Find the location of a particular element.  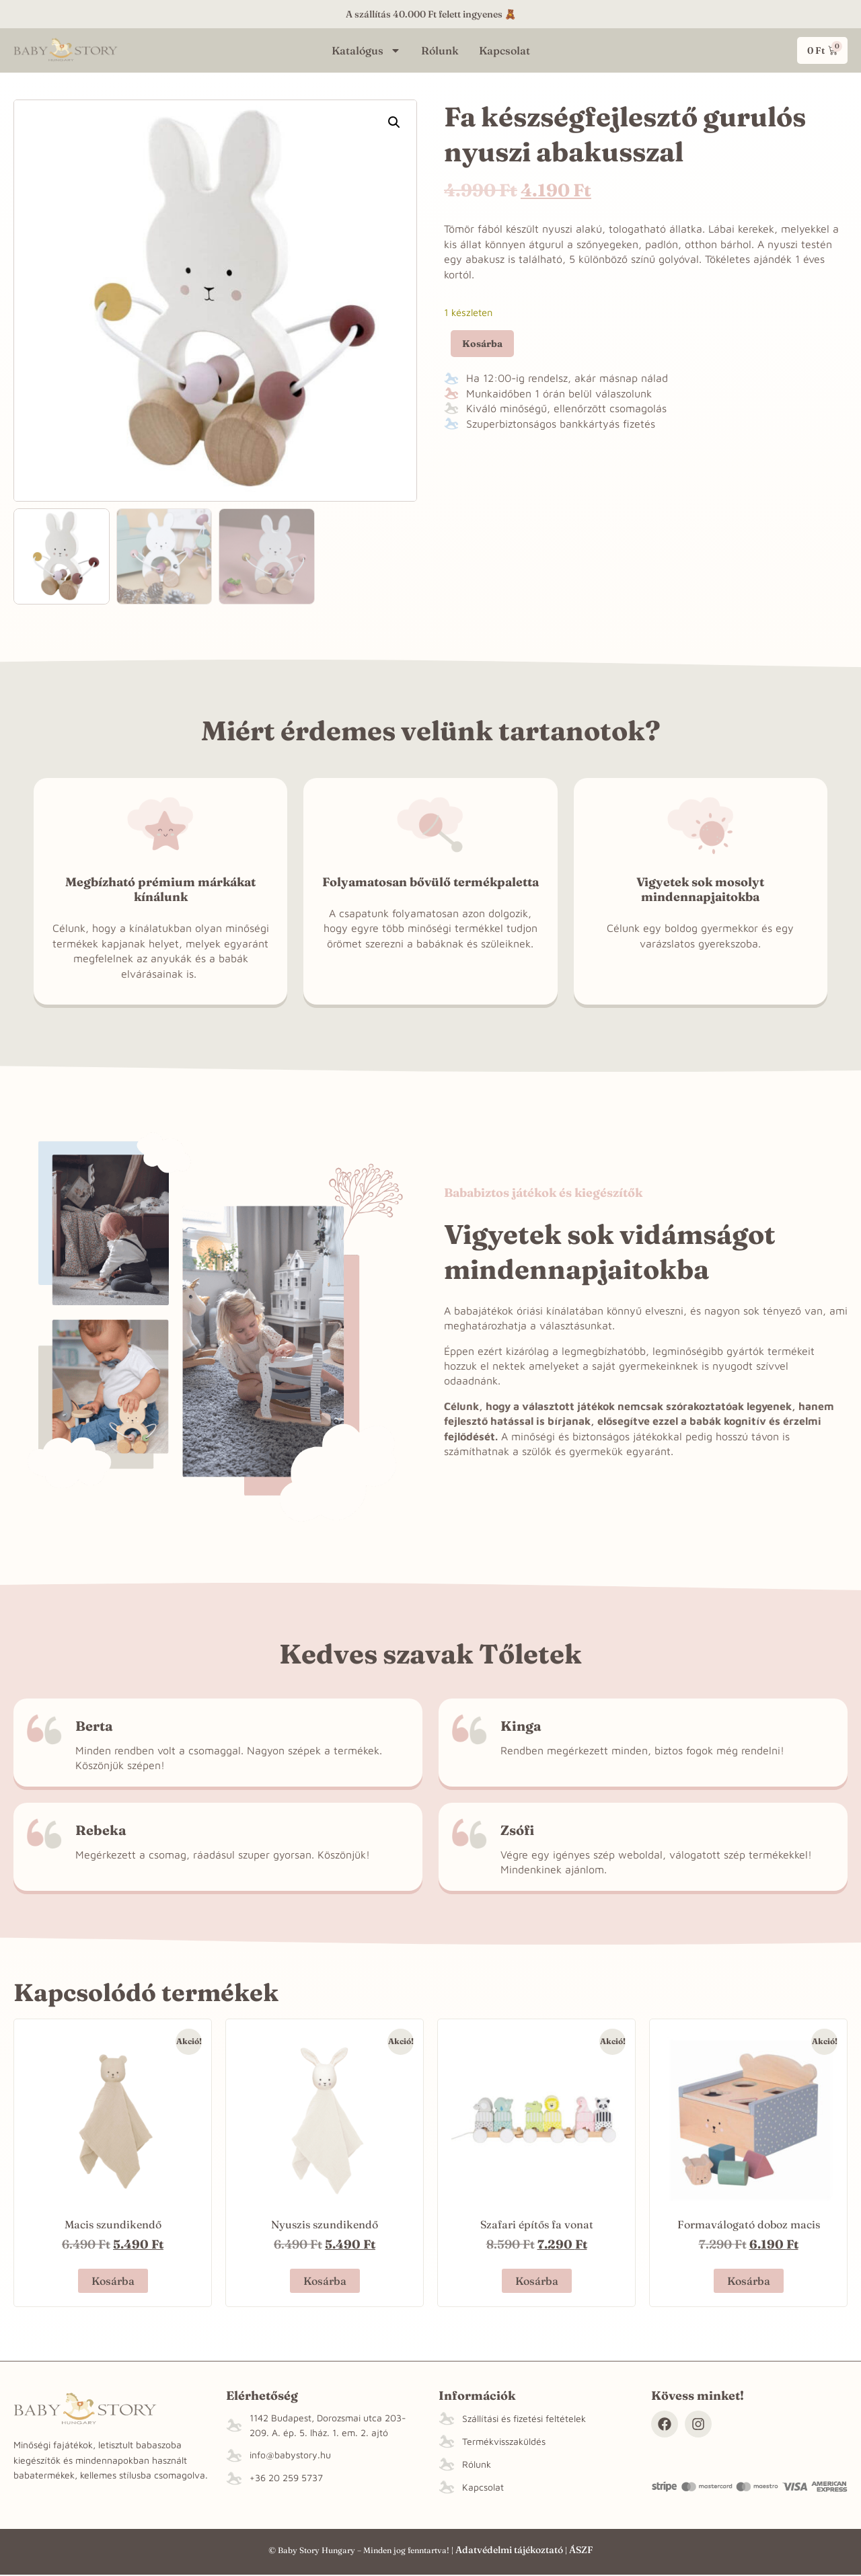

Kosárba is located at coordinates (482, 344).